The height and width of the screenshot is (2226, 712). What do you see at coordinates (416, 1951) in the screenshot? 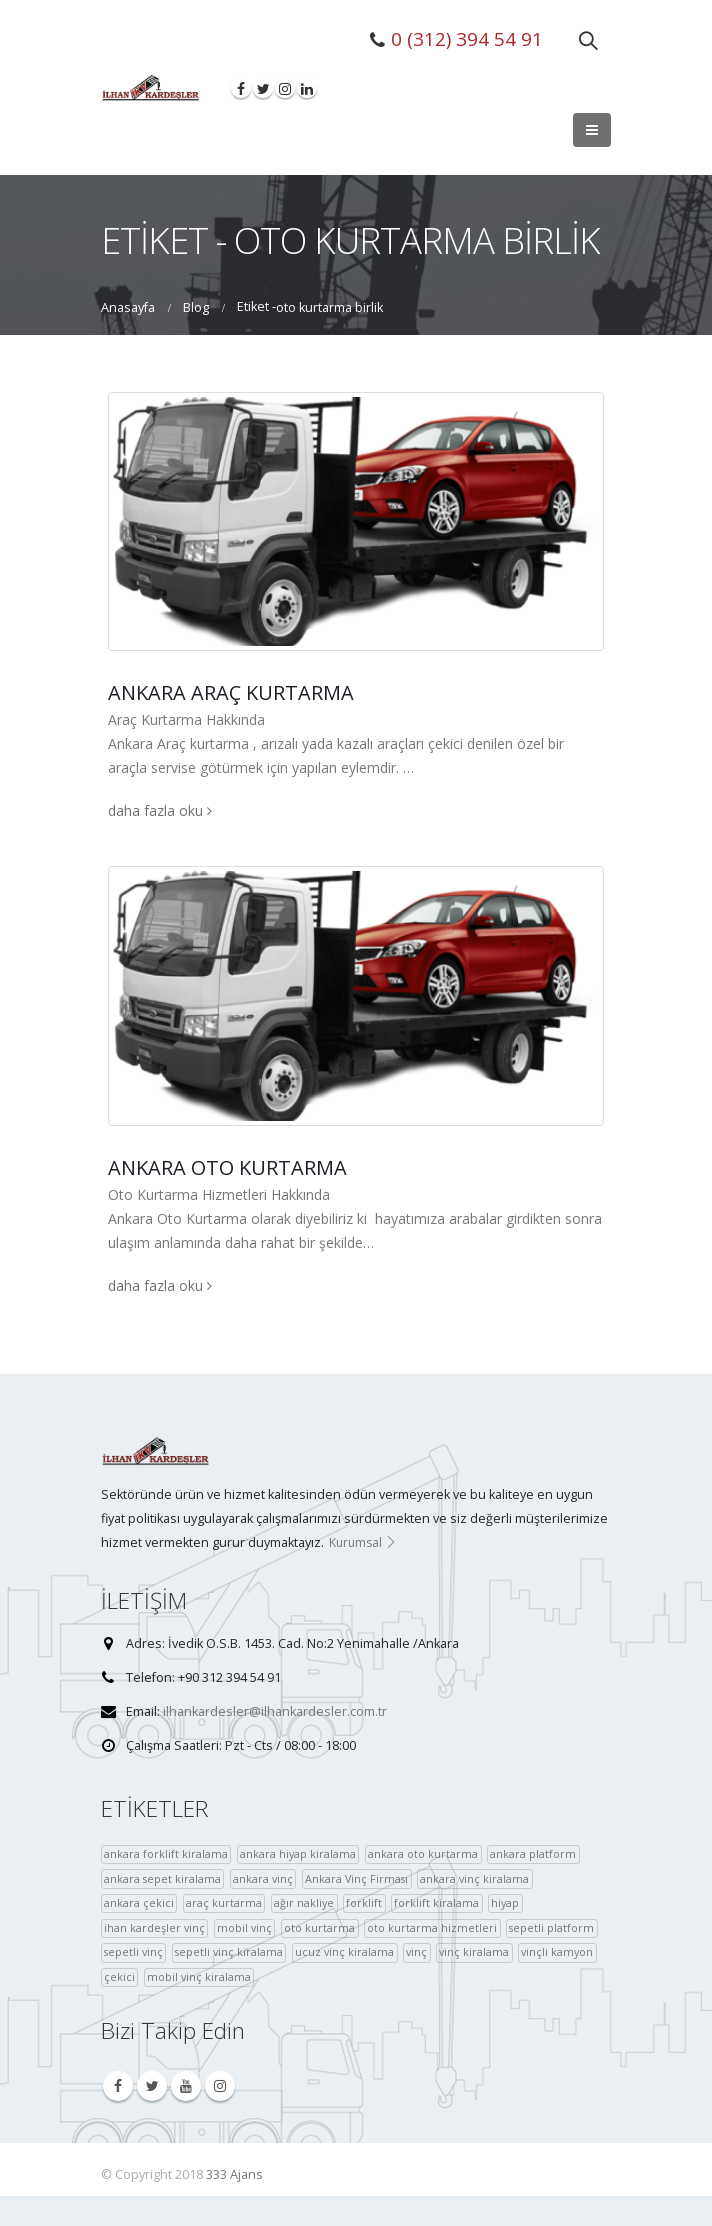
I see `vinç [vinç (40 öge)]` at bounding box center [416, 1951].